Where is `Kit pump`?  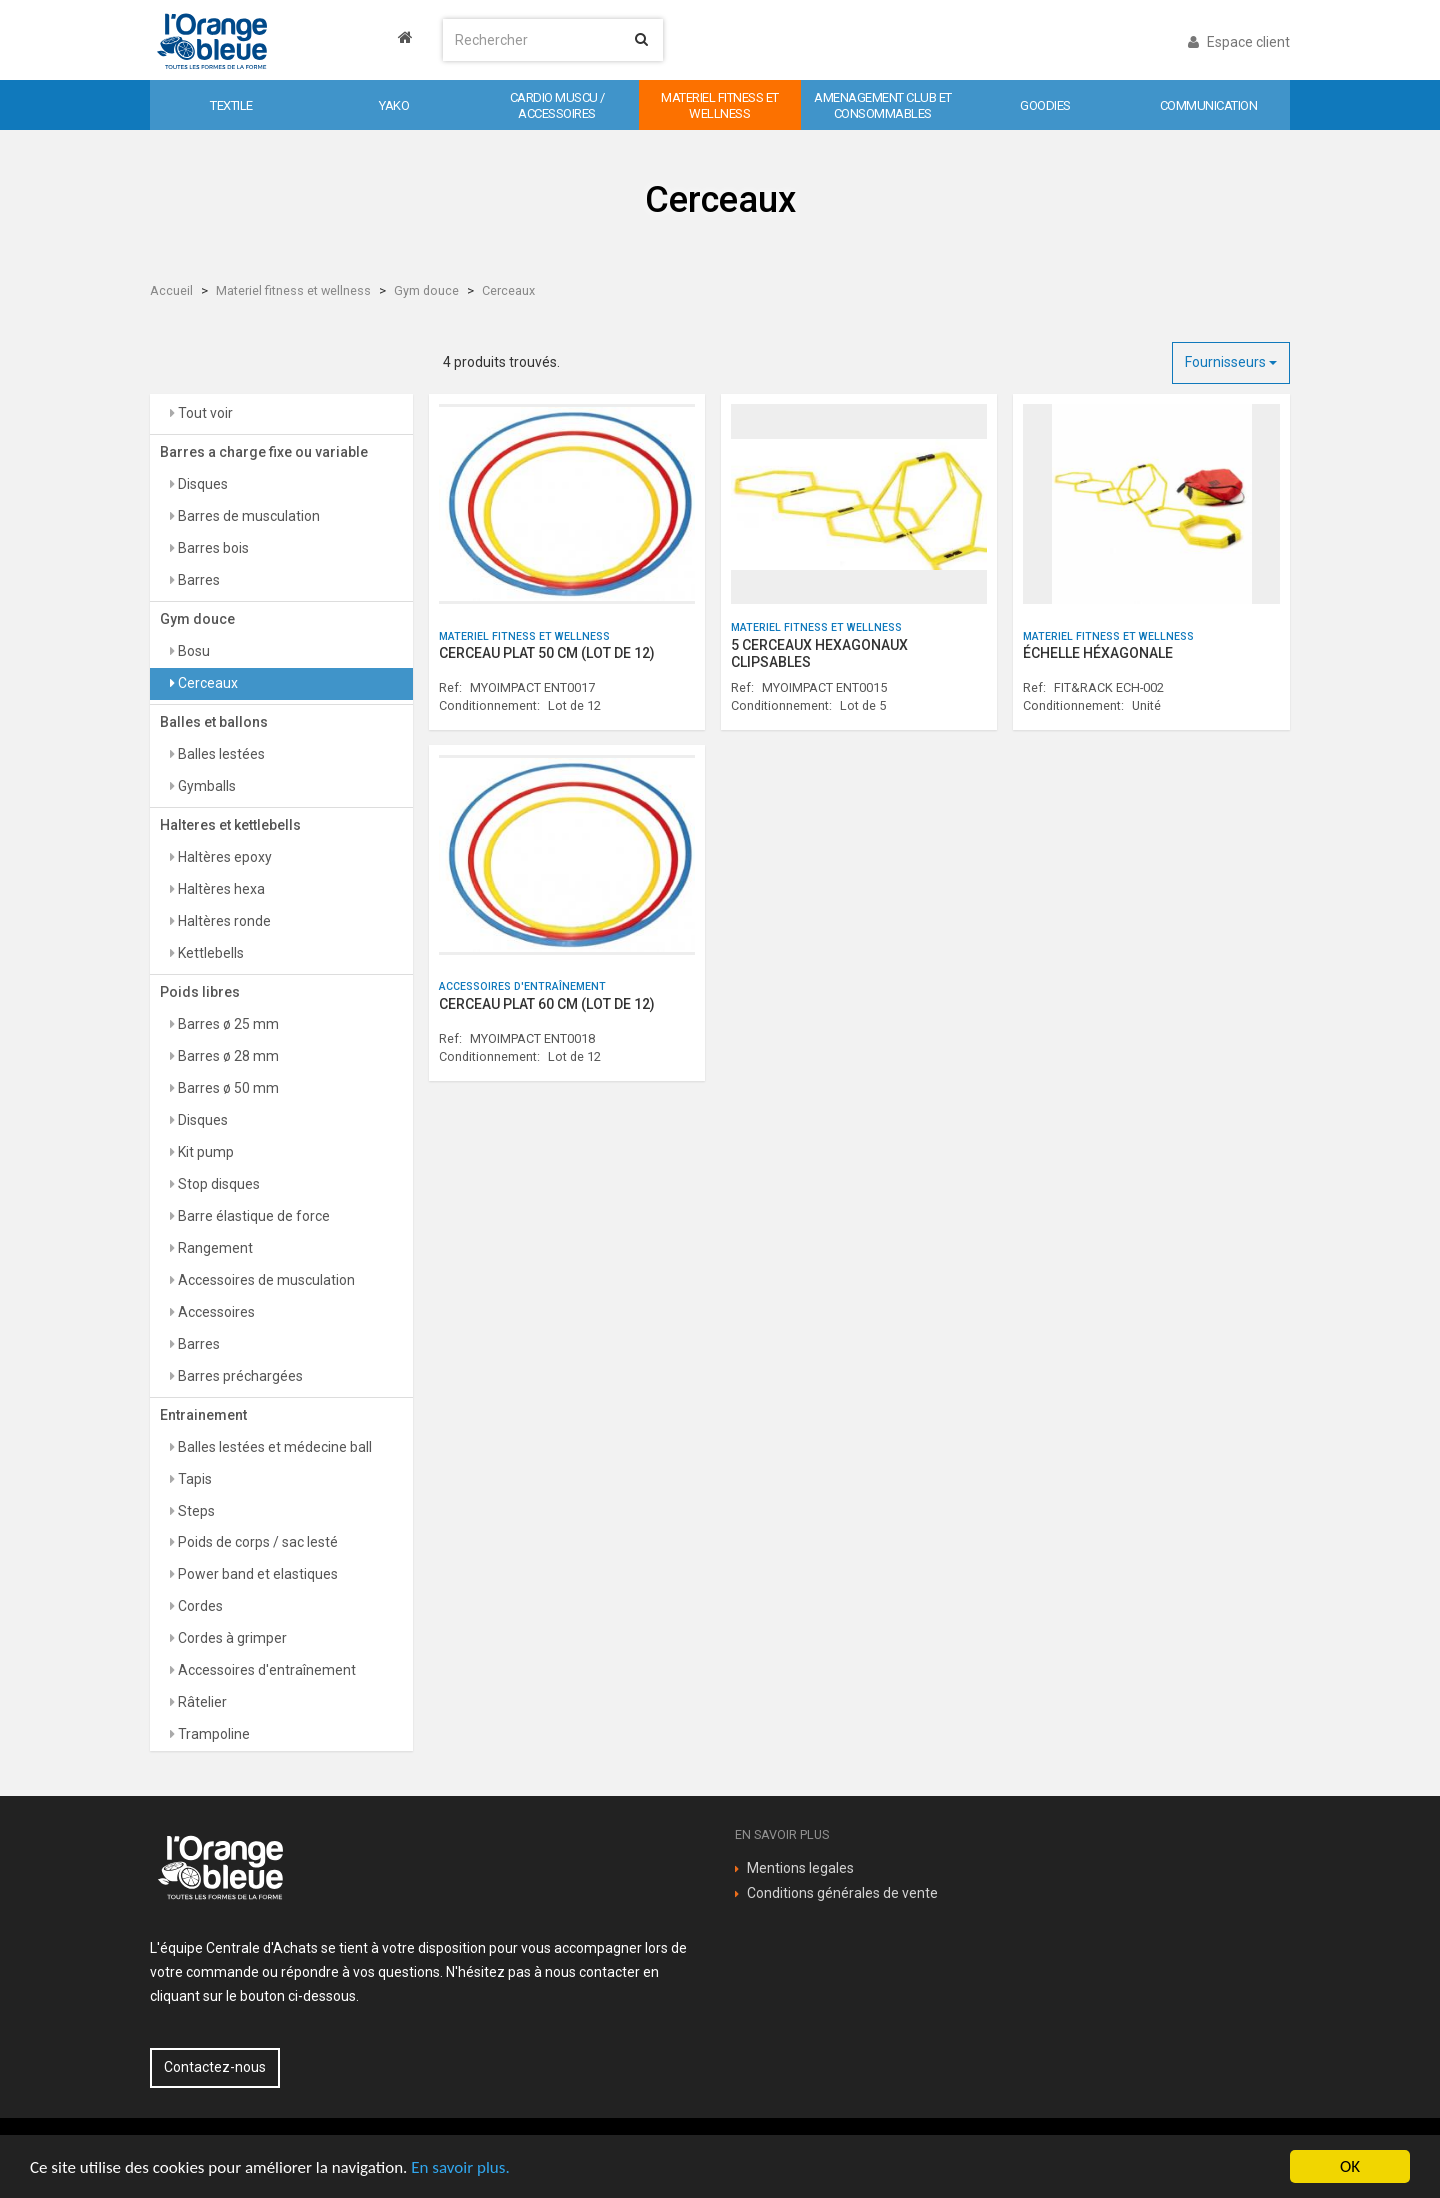
Kit pump is located at coordinates (204, 1152).